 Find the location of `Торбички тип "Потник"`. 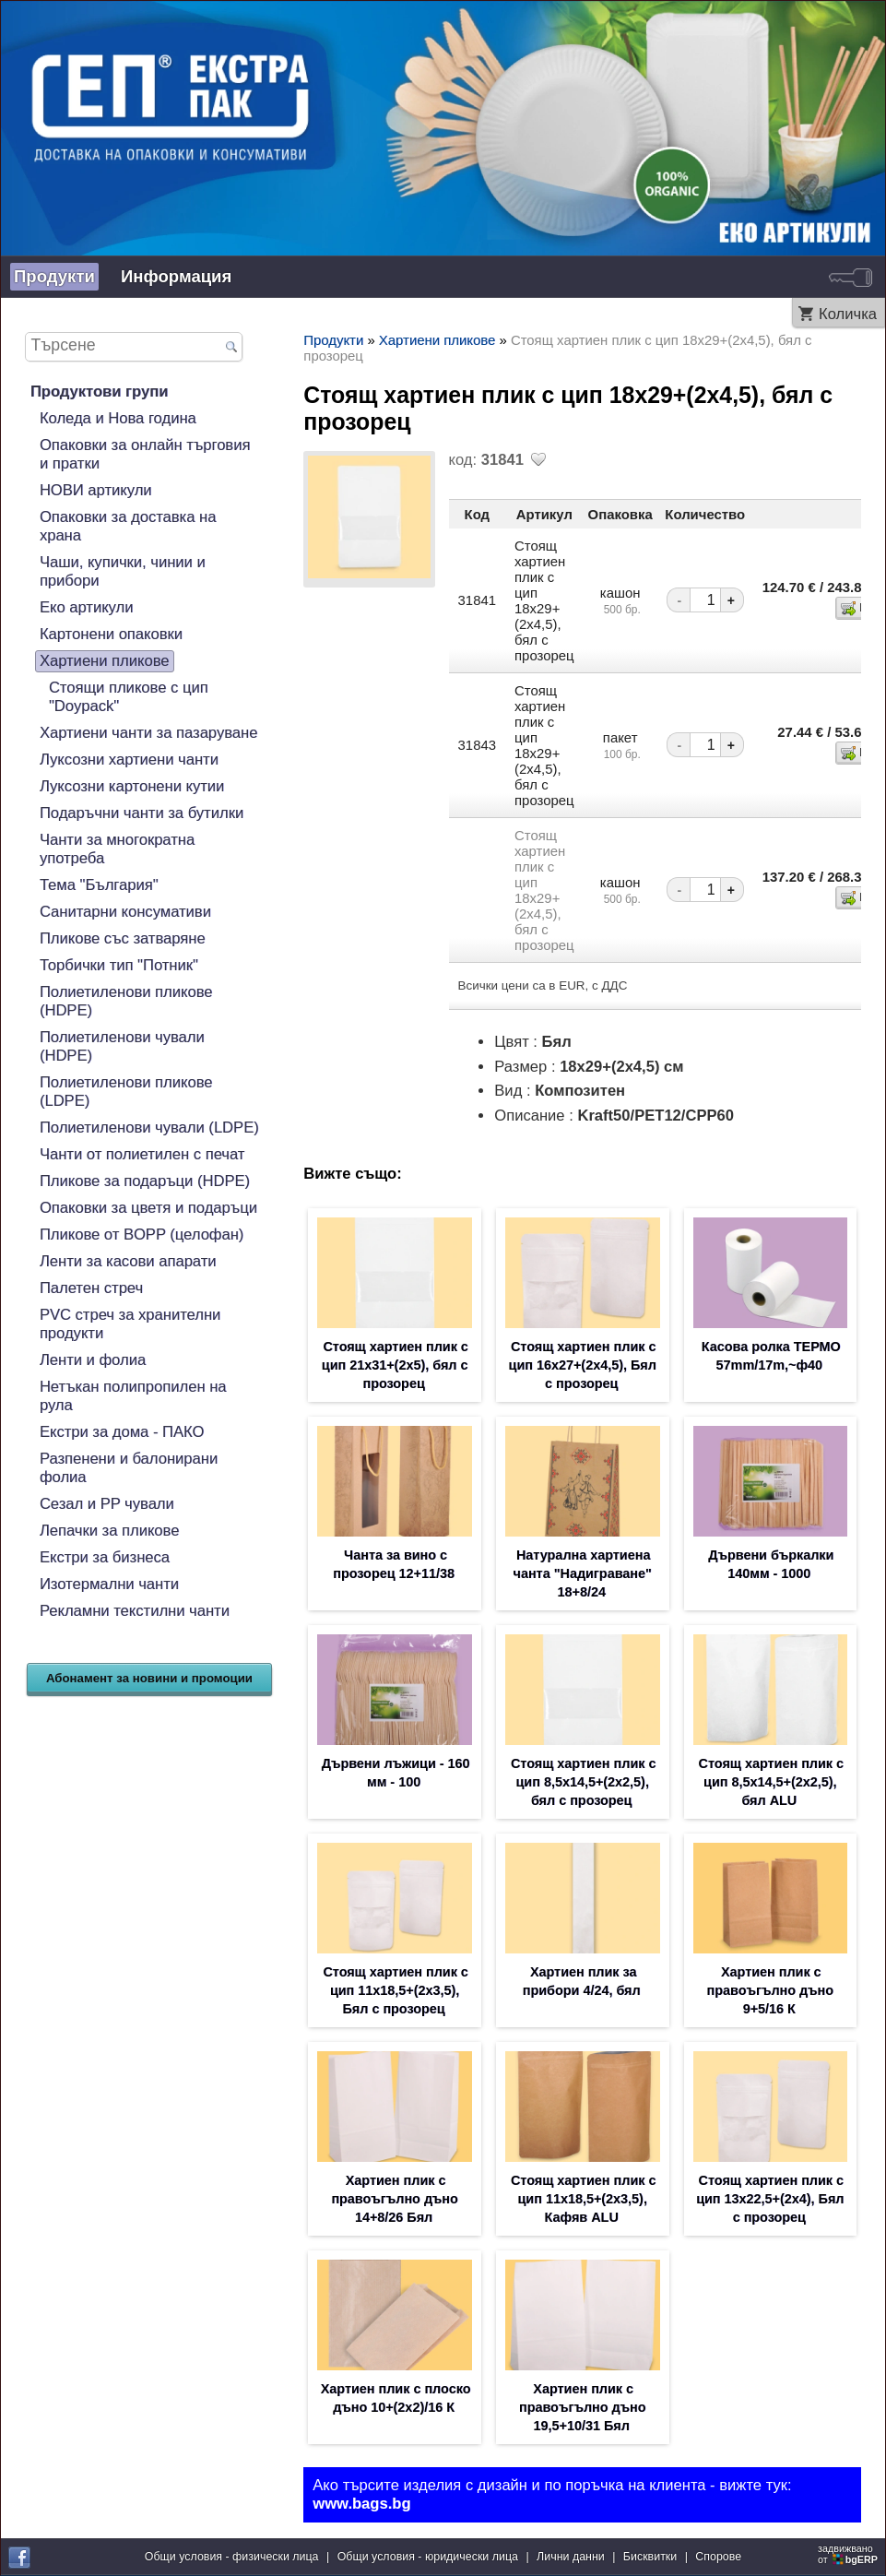

Торбички тип "Потник" is located at coordinates (119, 965).